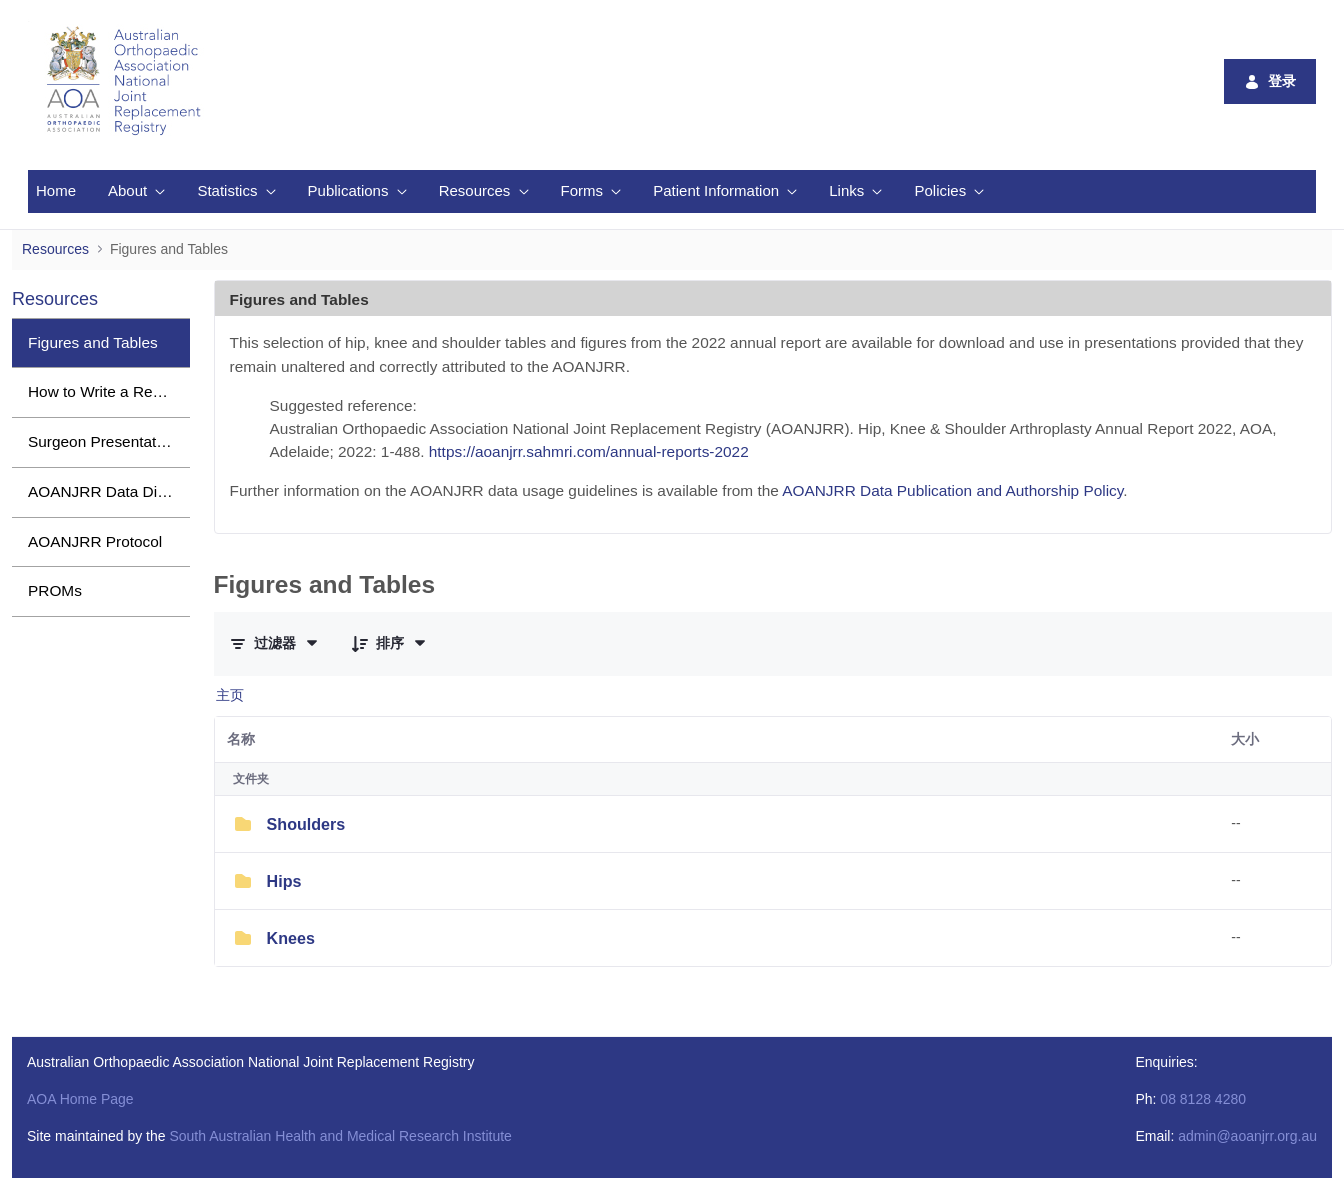 This screenshot has height=1178, width=1344. I want to click on Hips, so click(284, 881).